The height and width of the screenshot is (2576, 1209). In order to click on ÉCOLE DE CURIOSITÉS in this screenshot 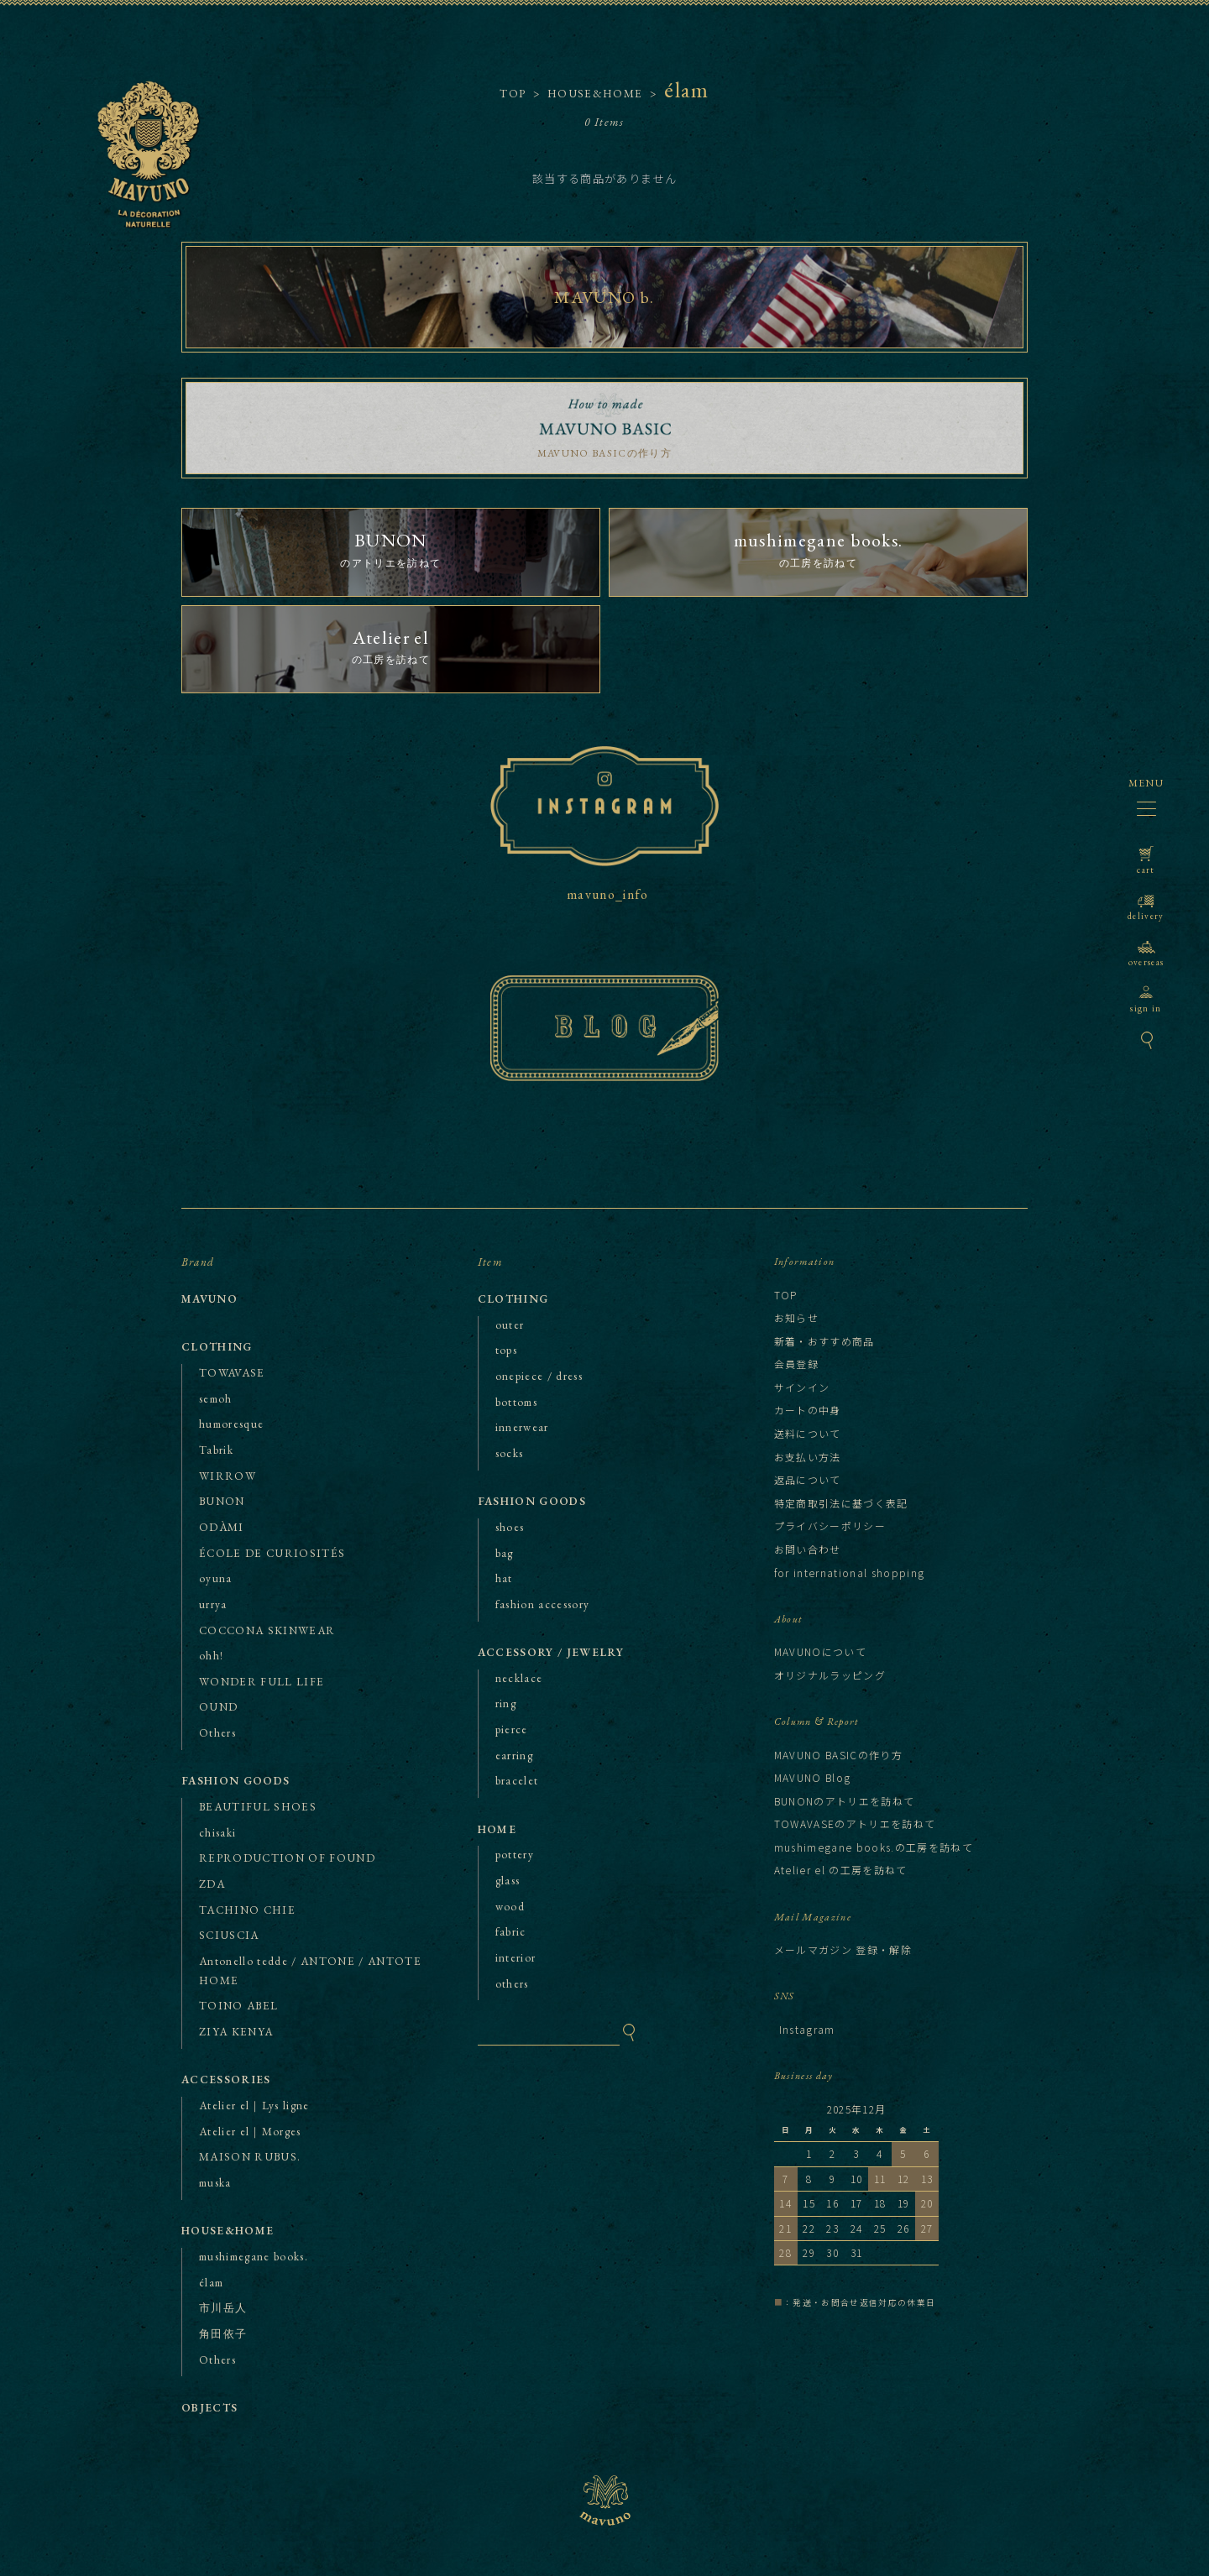, I will do `click(272, 1553)`.